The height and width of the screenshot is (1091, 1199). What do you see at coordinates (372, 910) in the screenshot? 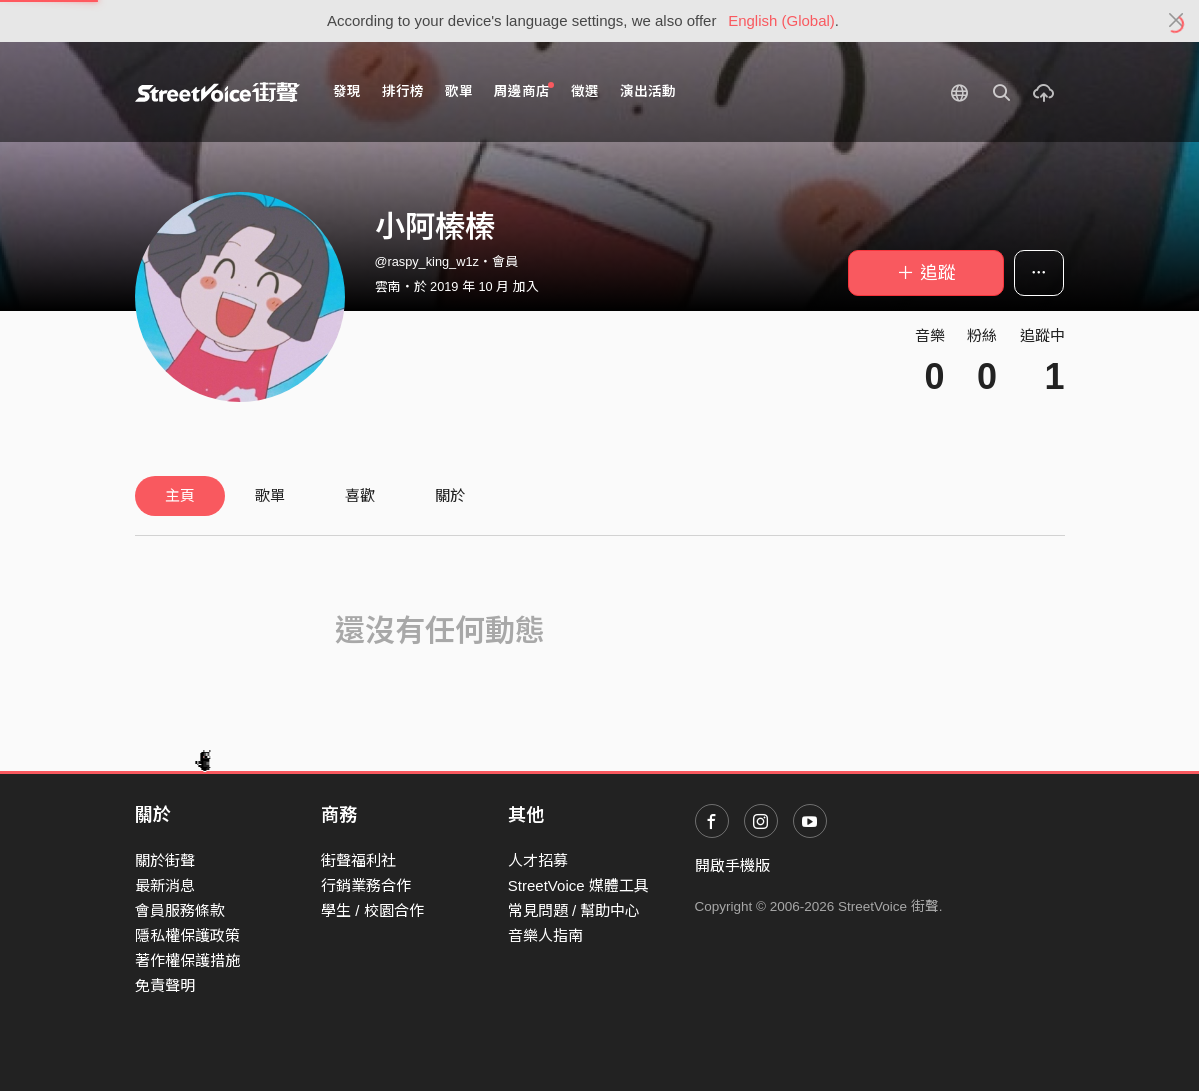
I see `學生 / 校園合作` at bounding box center [372, 910].